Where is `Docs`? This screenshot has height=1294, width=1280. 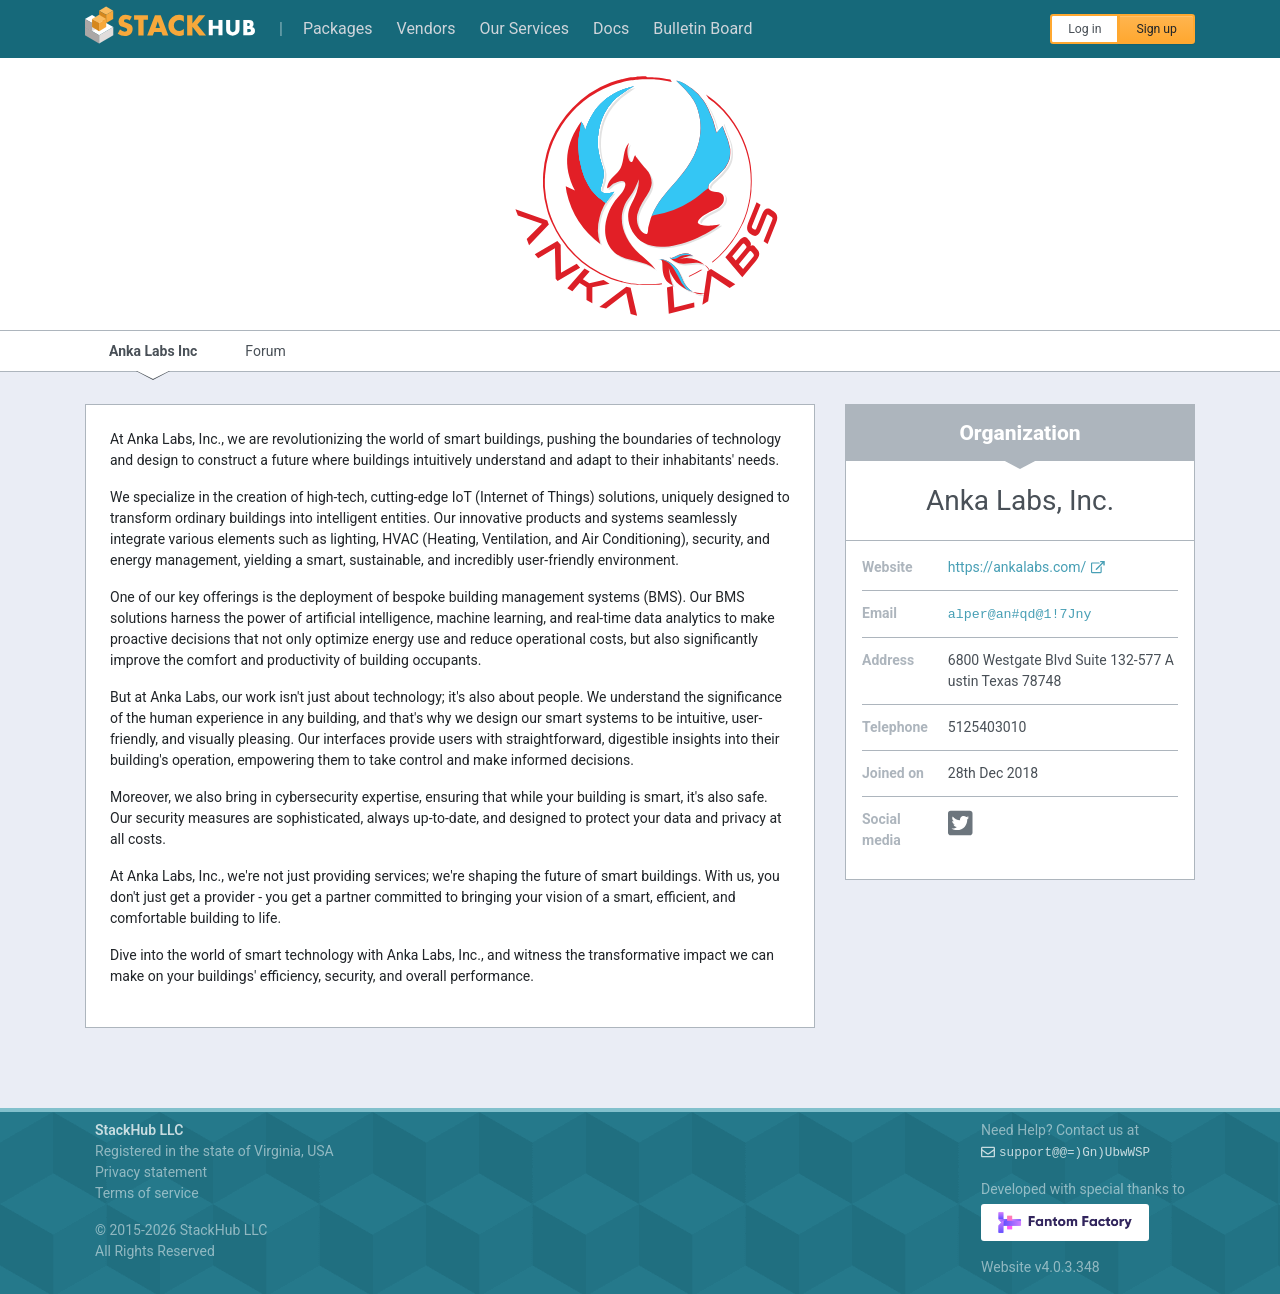
Docs is located at coordinates (611, 28).